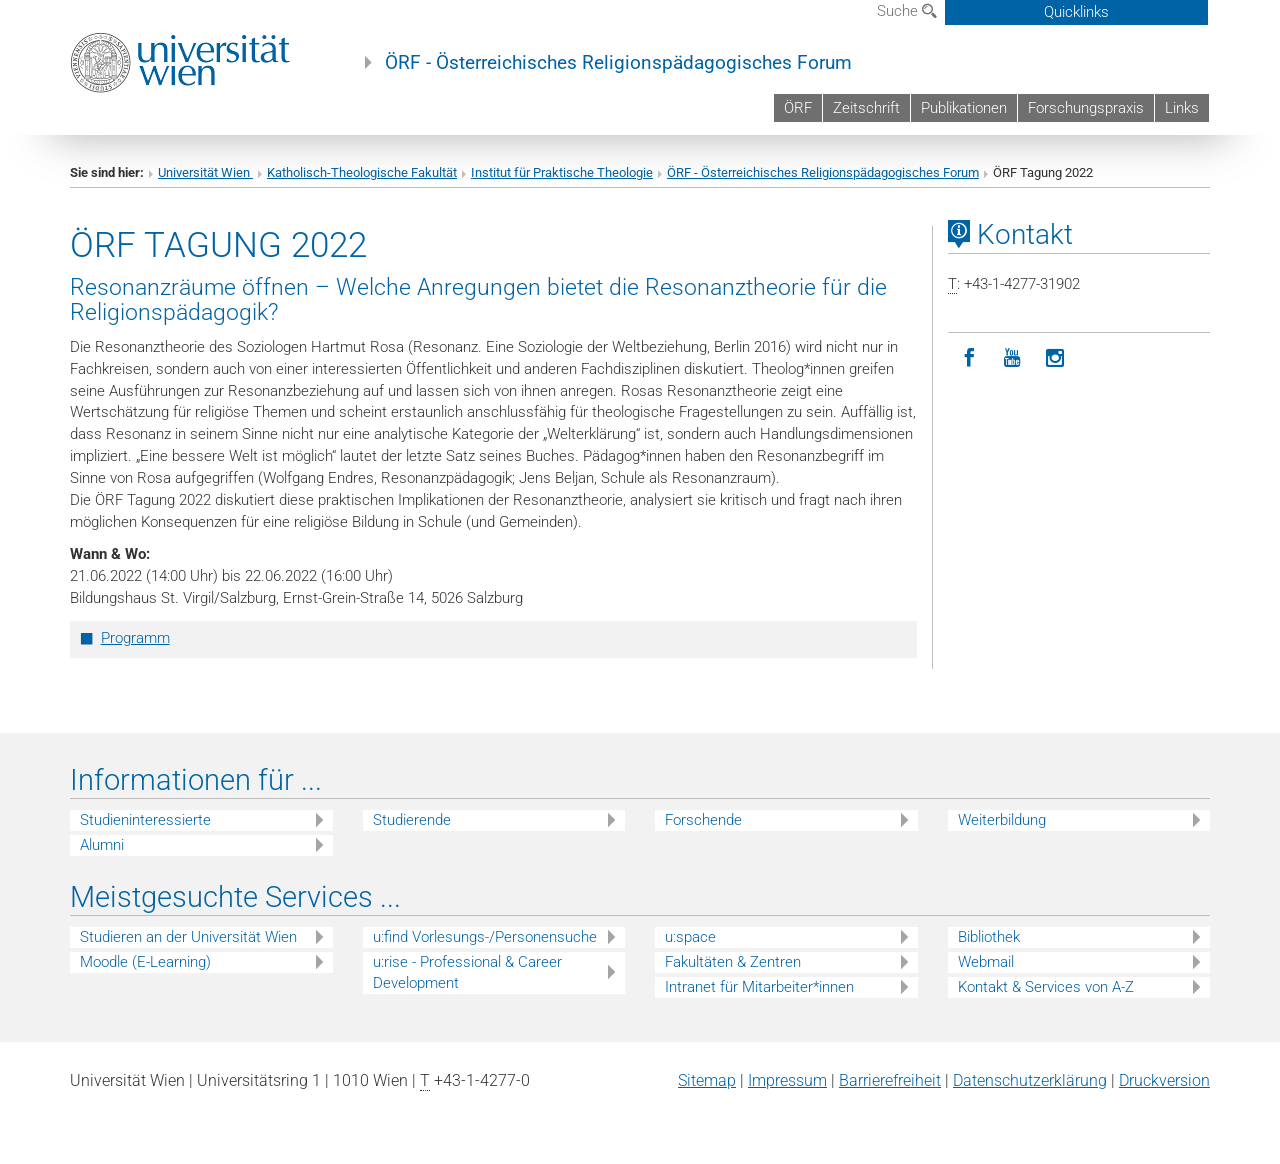  Describe the element at coordinates (989, 937) in the screenshot. I see `Bibliothek` at that location.